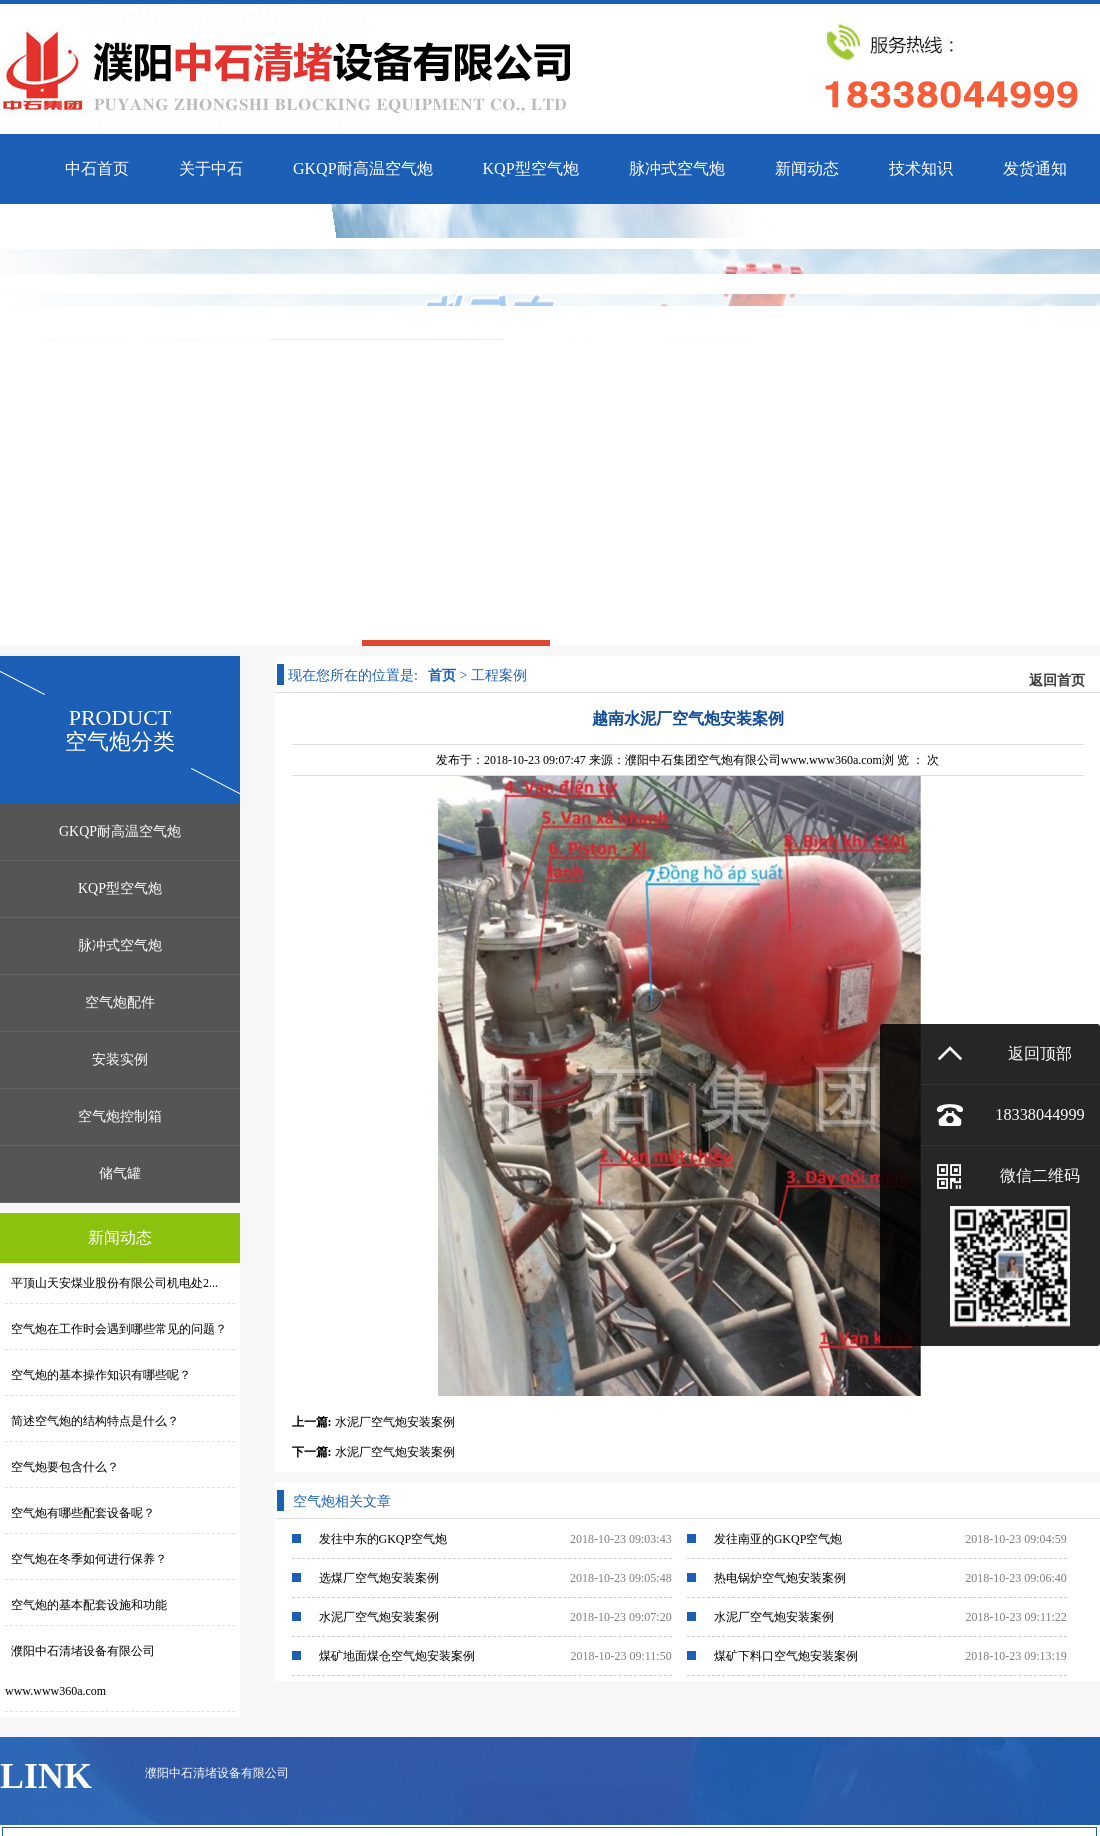 The image size is (1100, 1836). I want to click on 18338044999, so click(1039, 1115).